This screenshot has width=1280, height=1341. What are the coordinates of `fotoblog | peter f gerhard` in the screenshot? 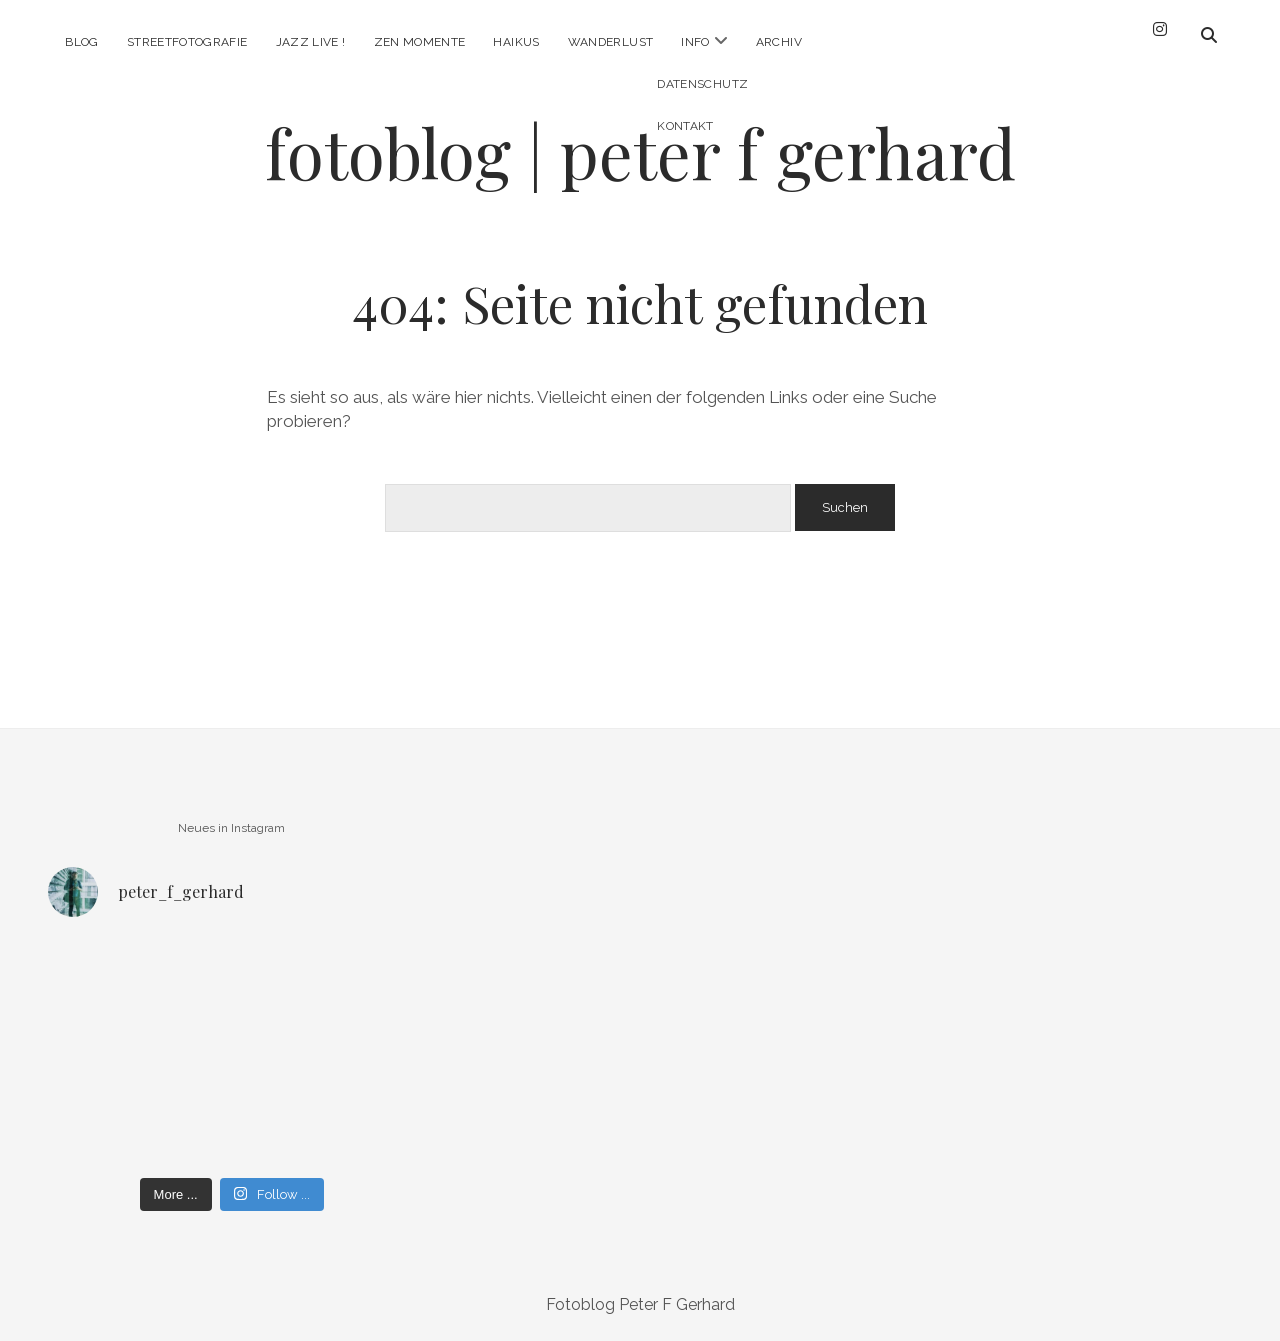 It's located at (640, 152).